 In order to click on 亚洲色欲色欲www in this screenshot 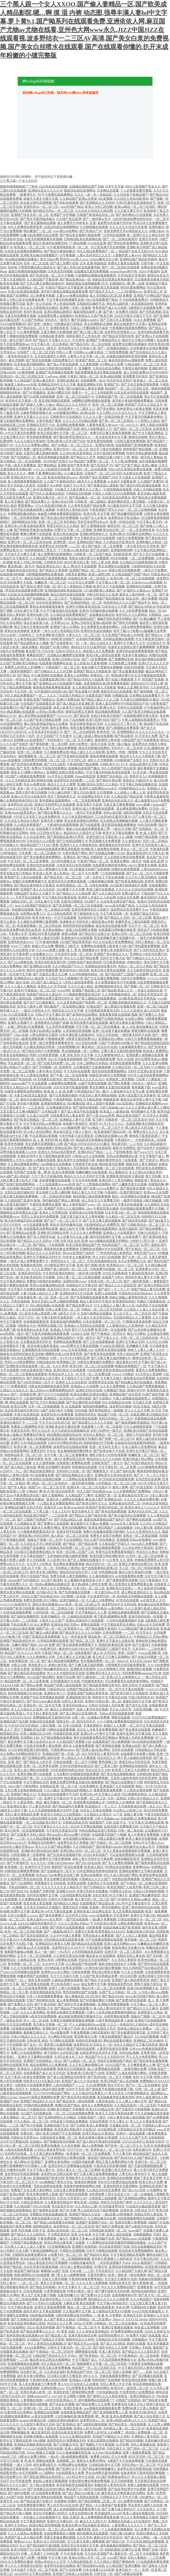, I will do `click(20, 942)`.